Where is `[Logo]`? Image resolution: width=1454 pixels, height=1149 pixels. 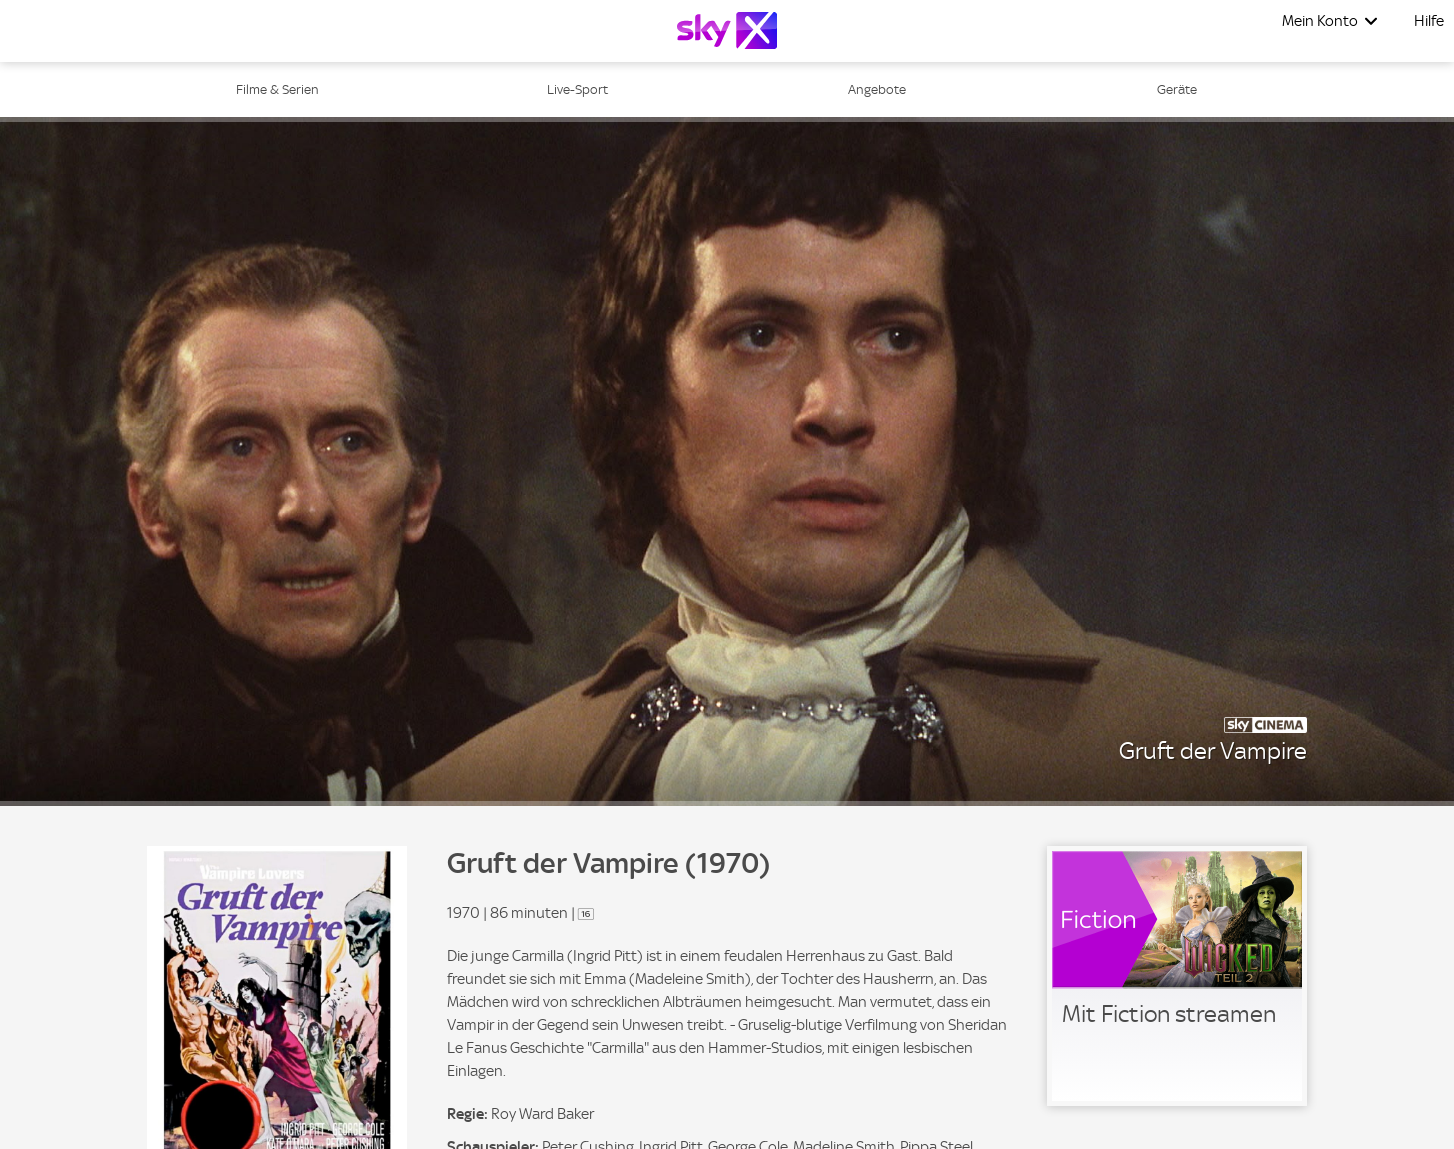 [Logo] is located at coordinates (727, 30).